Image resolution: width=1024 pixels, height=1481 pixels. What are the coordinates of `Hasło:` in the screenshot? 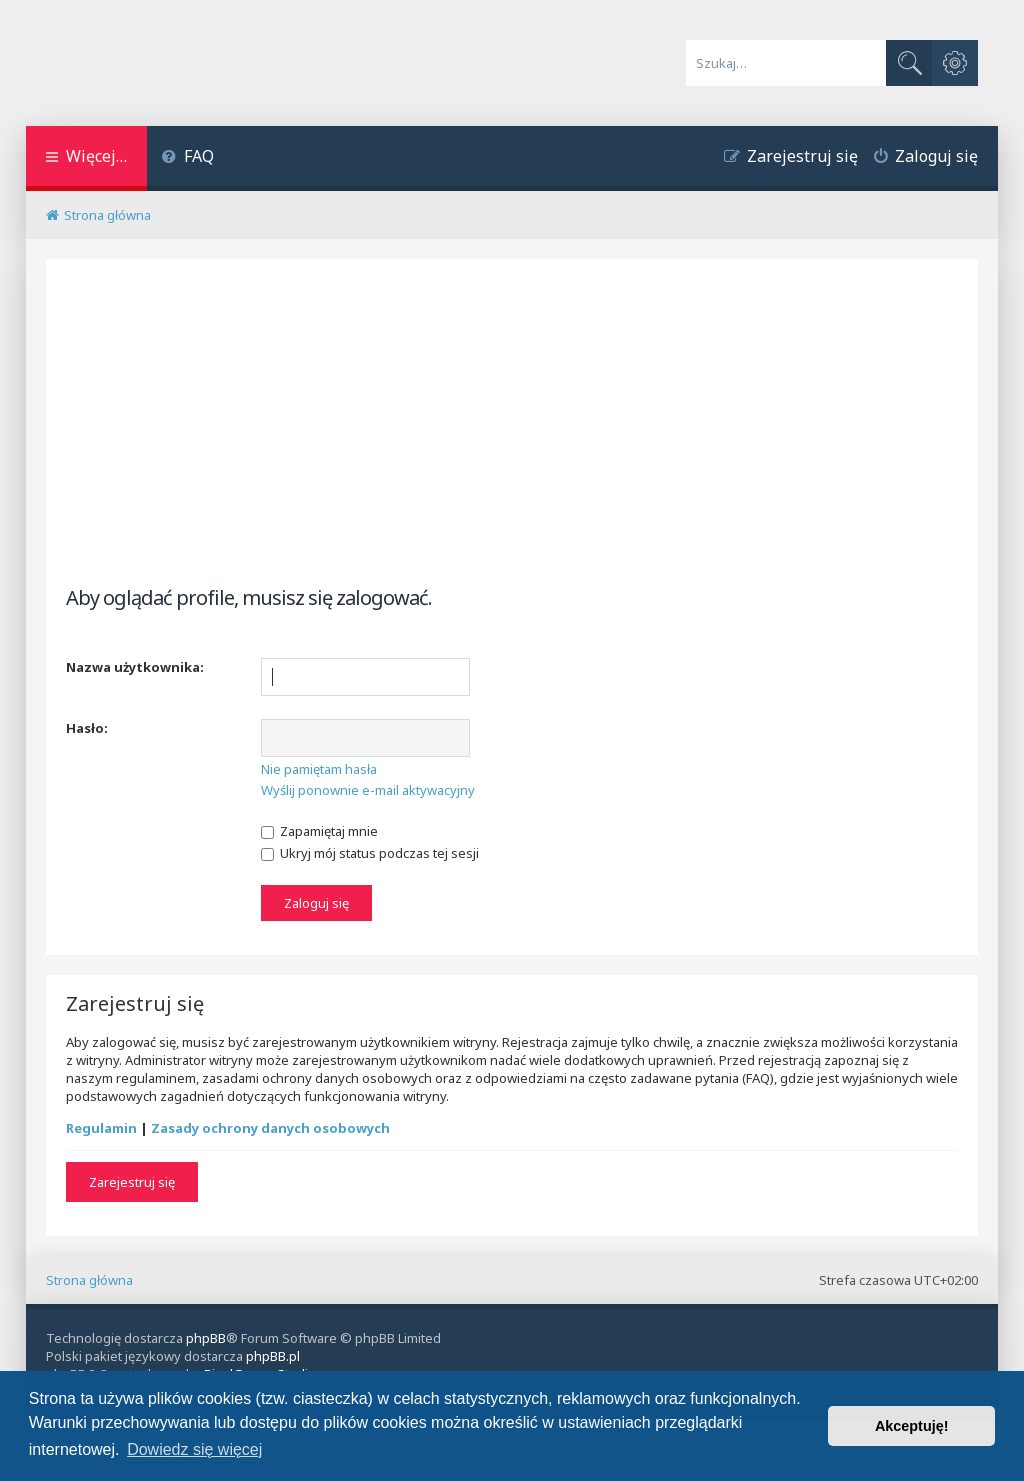 It's located at (87, 728).